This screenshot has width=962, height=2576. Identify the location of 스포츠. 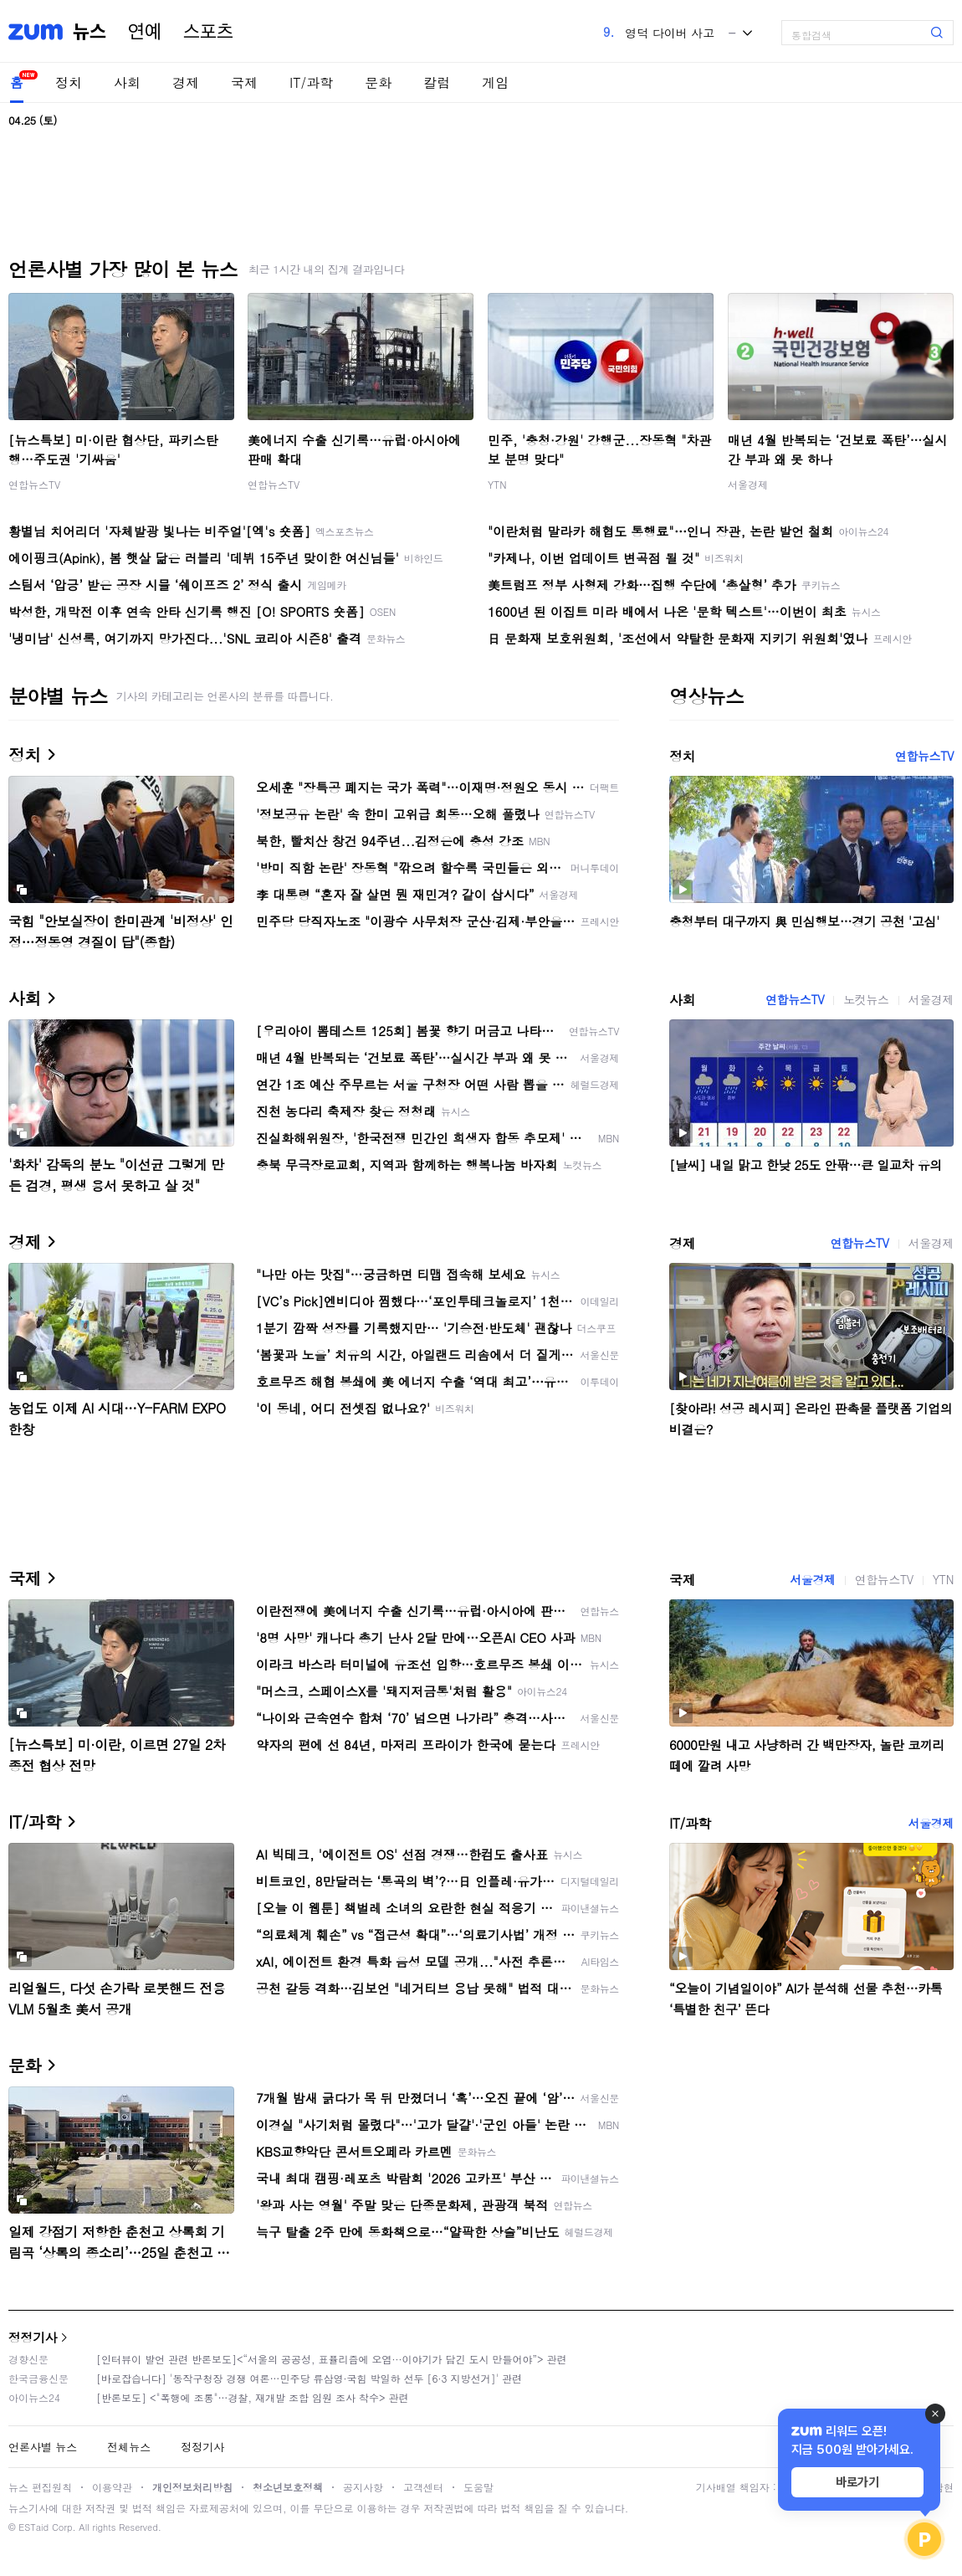
(208, 32).